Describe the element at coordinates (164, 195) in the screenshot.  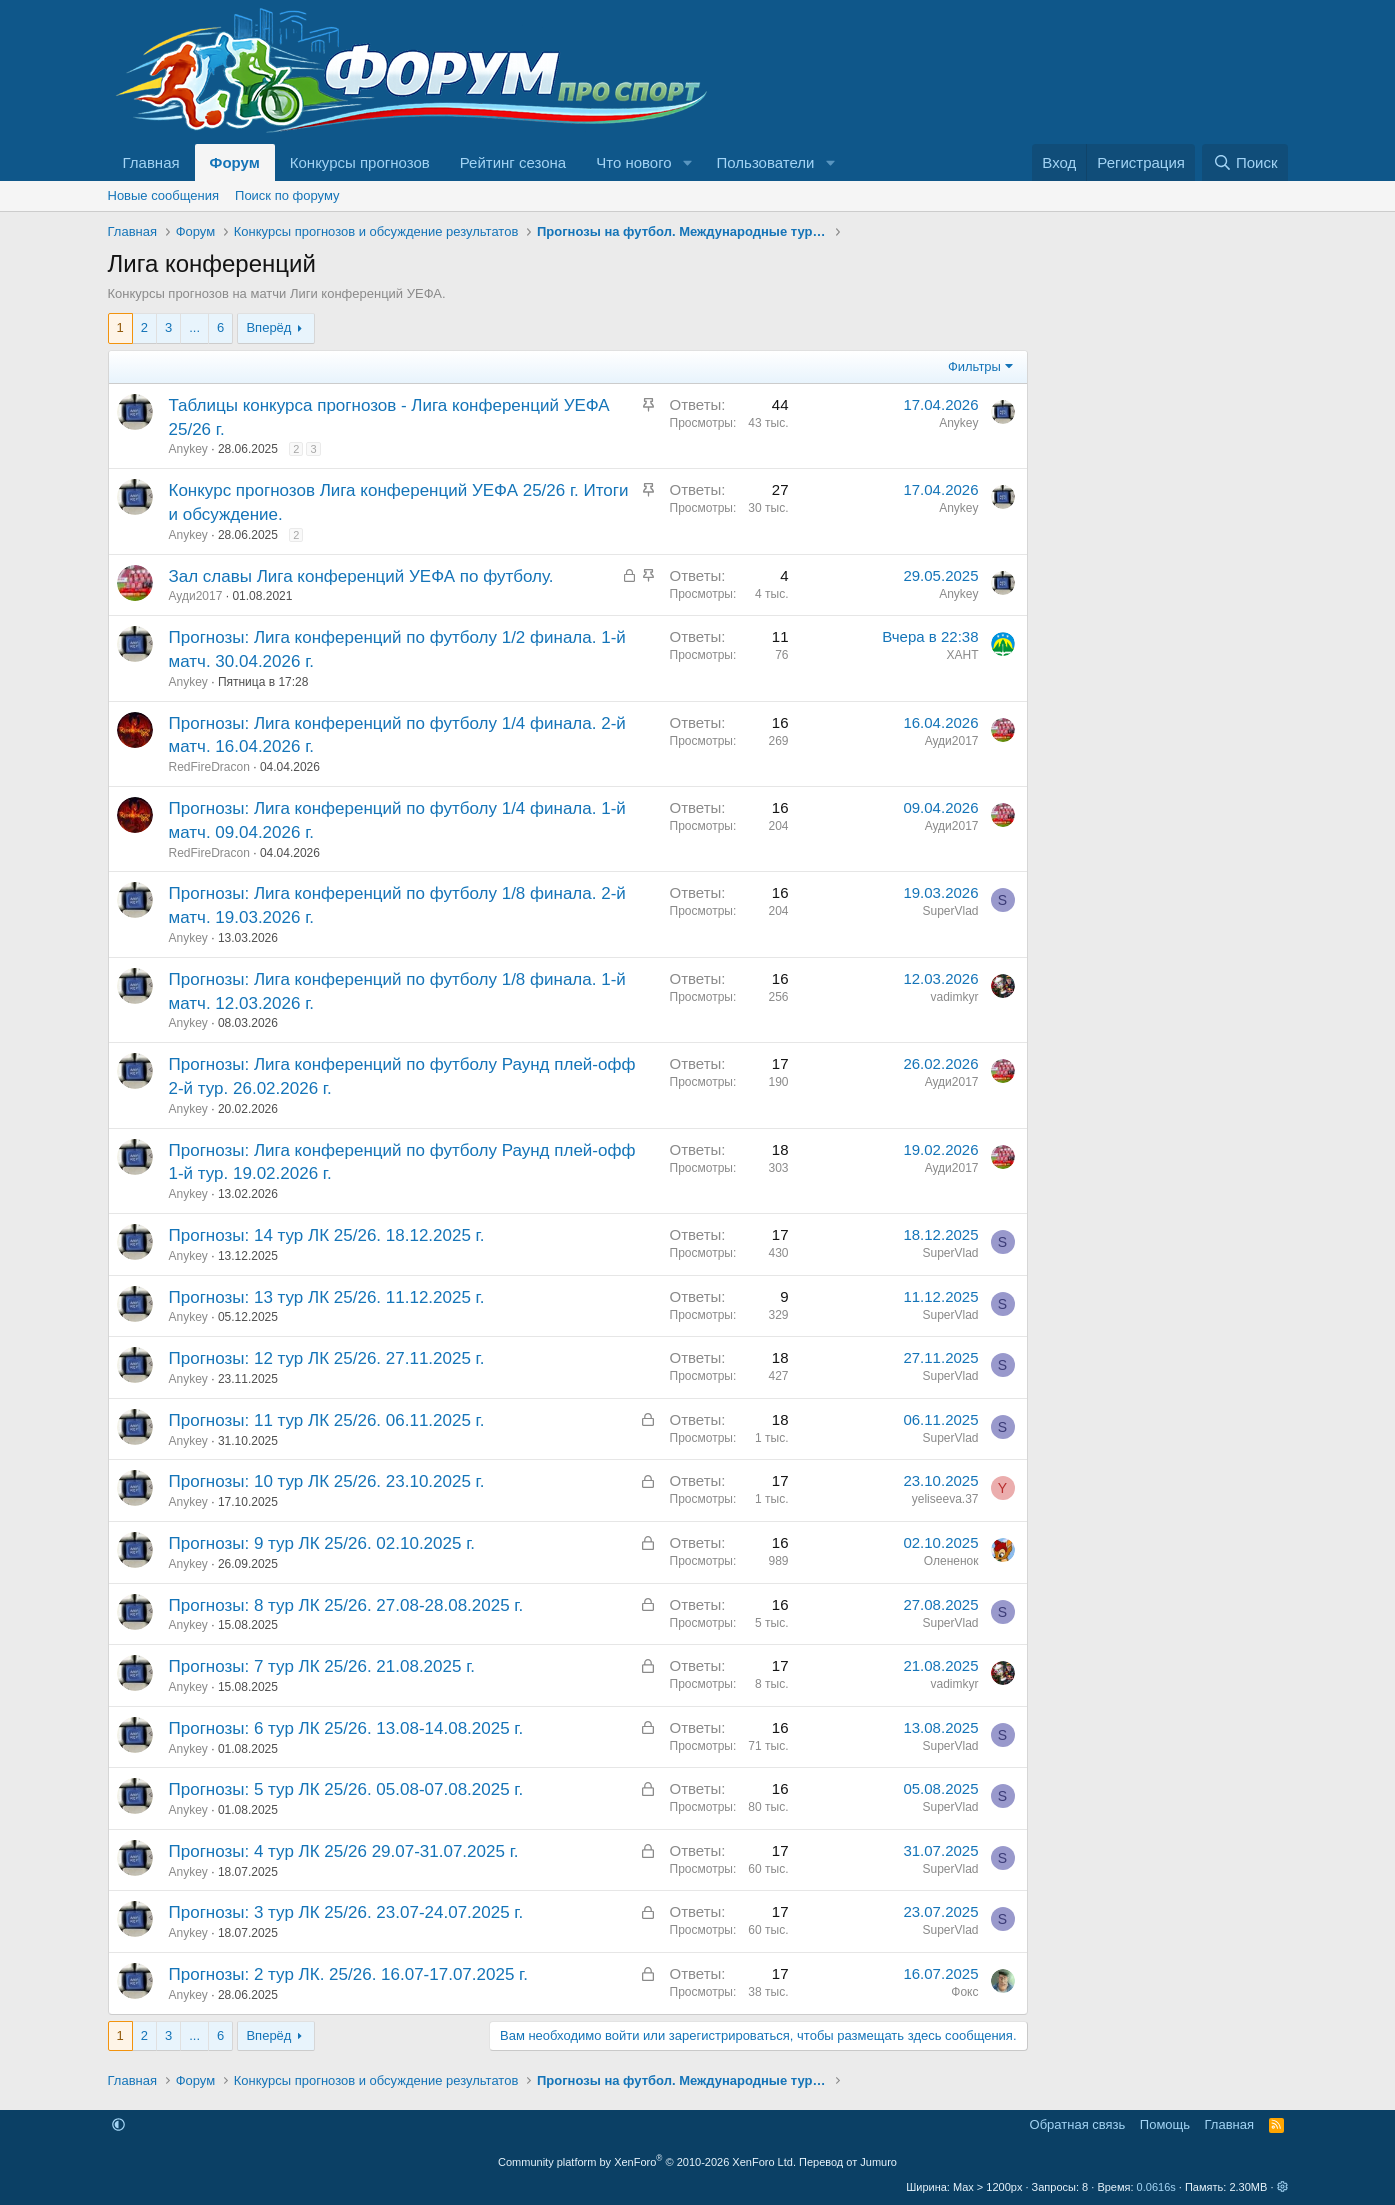
I see `Новые сообщения` at that location.